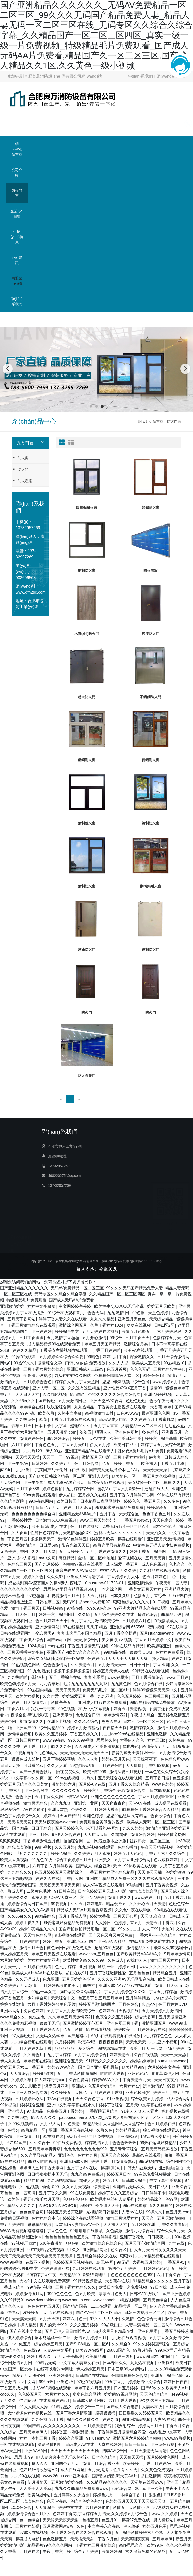 This screenshot has width=193, height=2576. I want to click on 網(wǎng)站首頁, so click(17, 149).